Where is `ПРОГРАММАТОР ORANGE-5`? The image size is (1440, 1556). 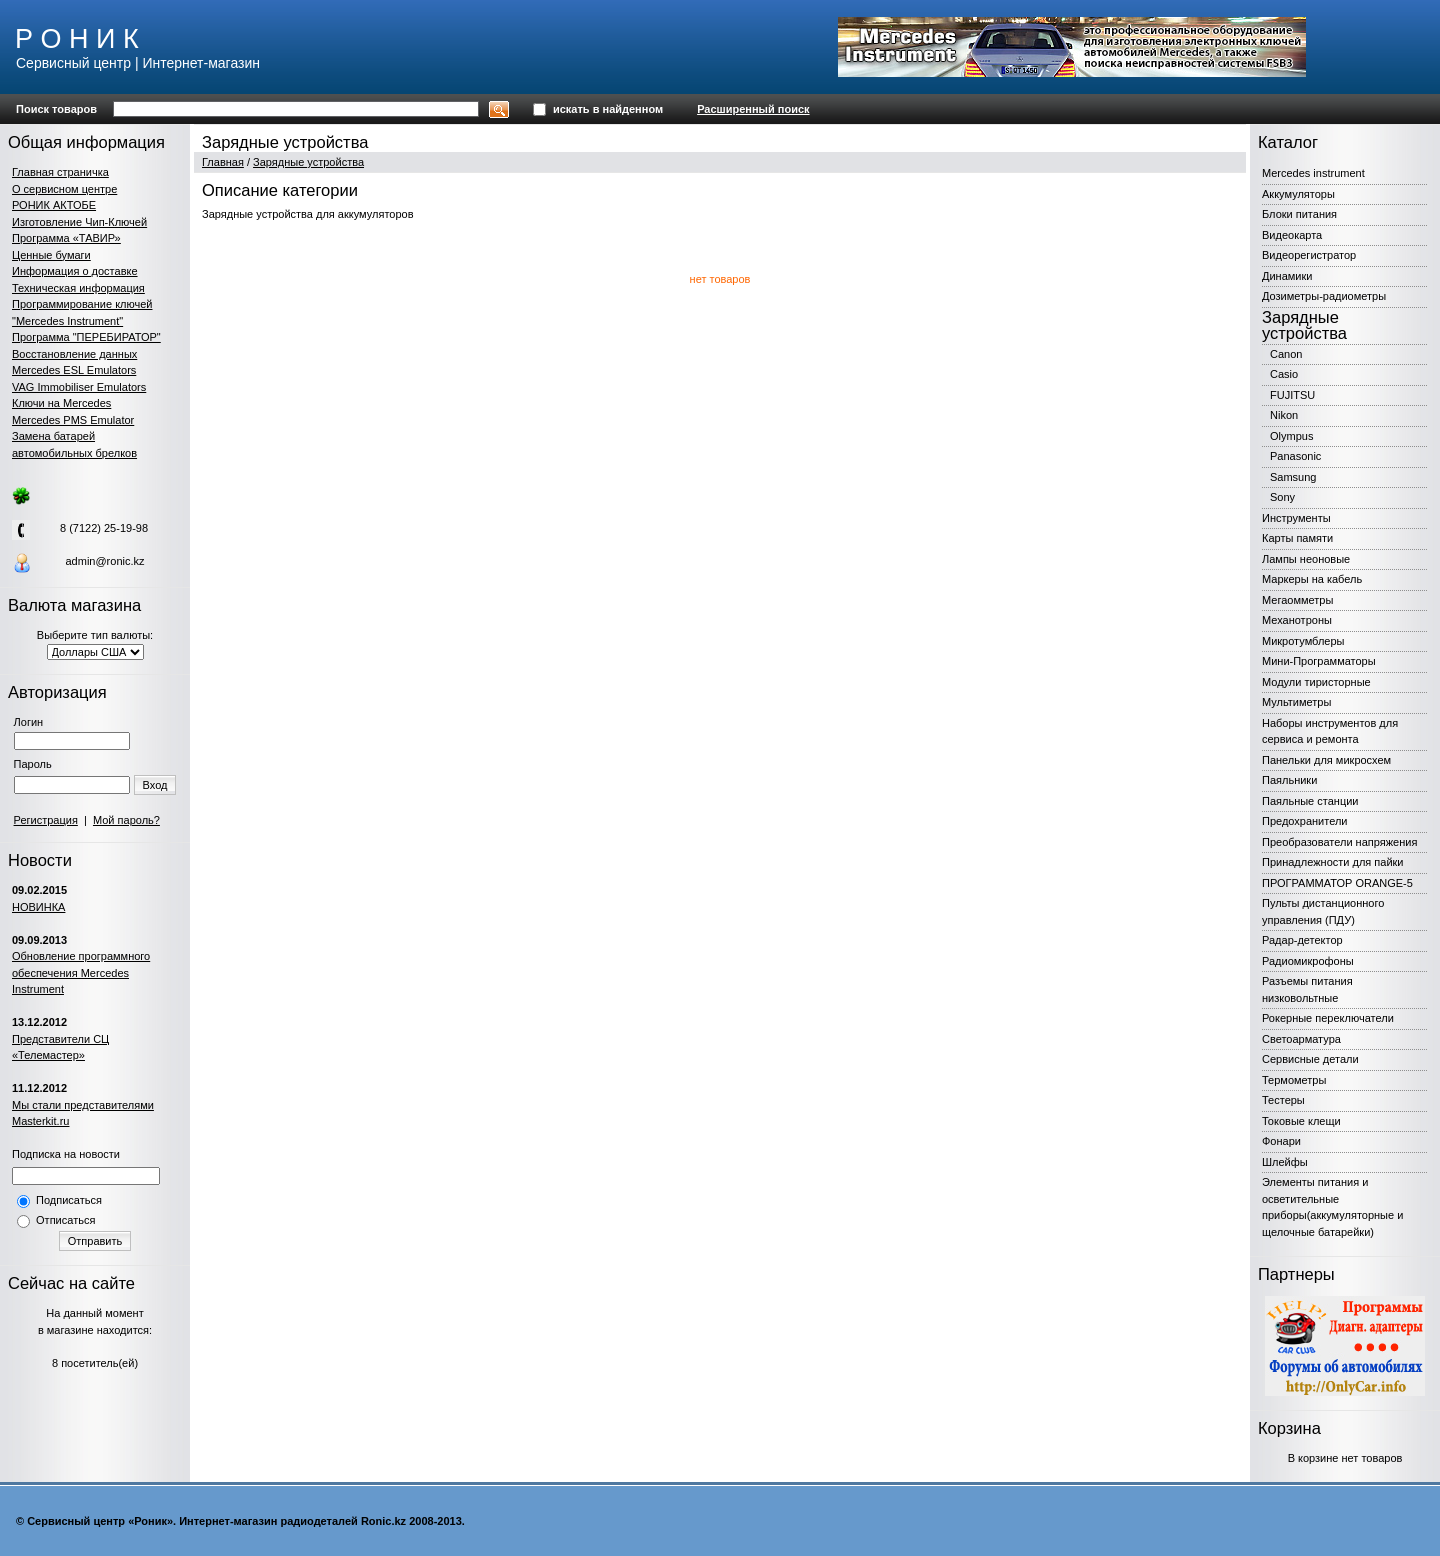
ПРОГРАММАТОР ORANGE-5 is located at coordinates (1337, 883).